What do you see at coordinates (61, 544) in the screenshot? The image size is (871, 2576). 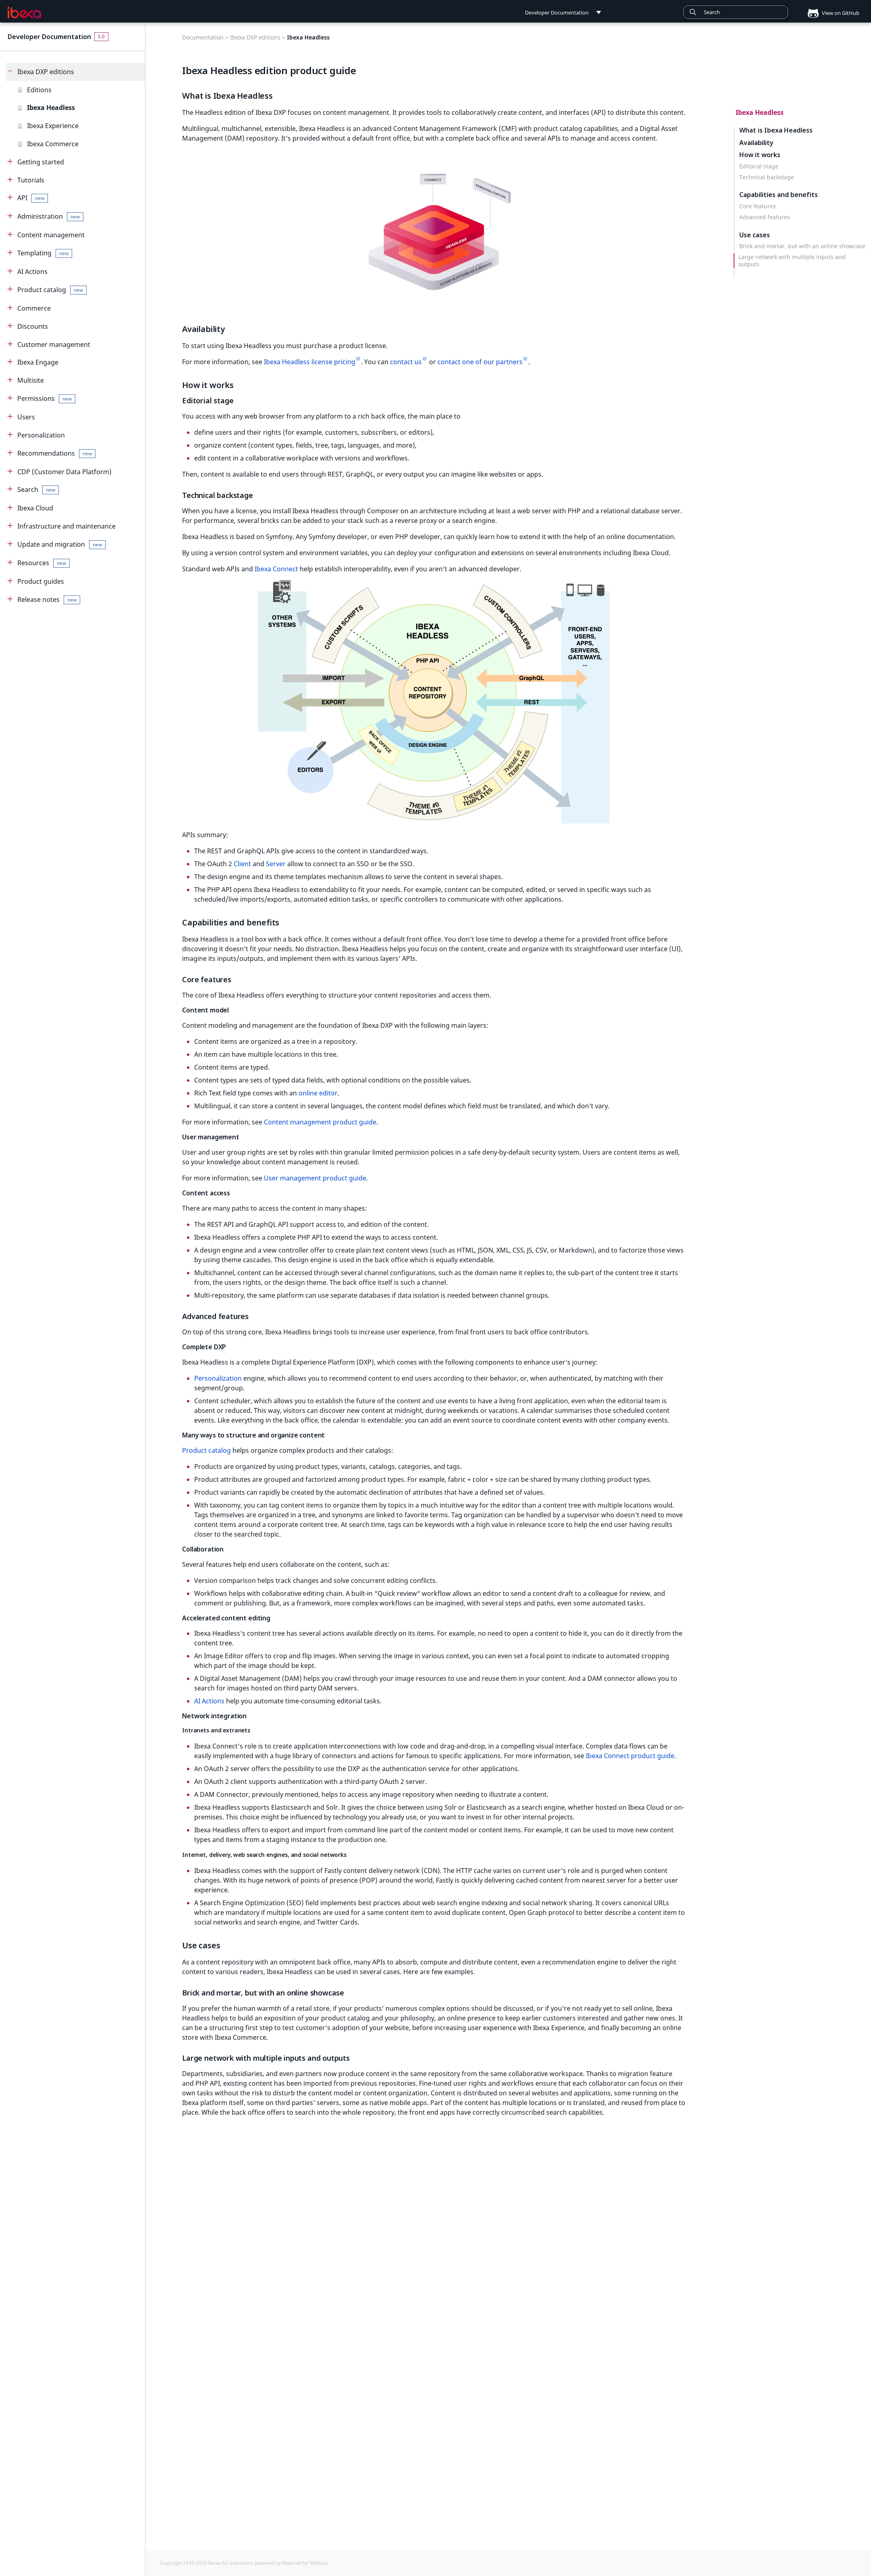 I see `Update and migration` at bounding box center [61, 544].